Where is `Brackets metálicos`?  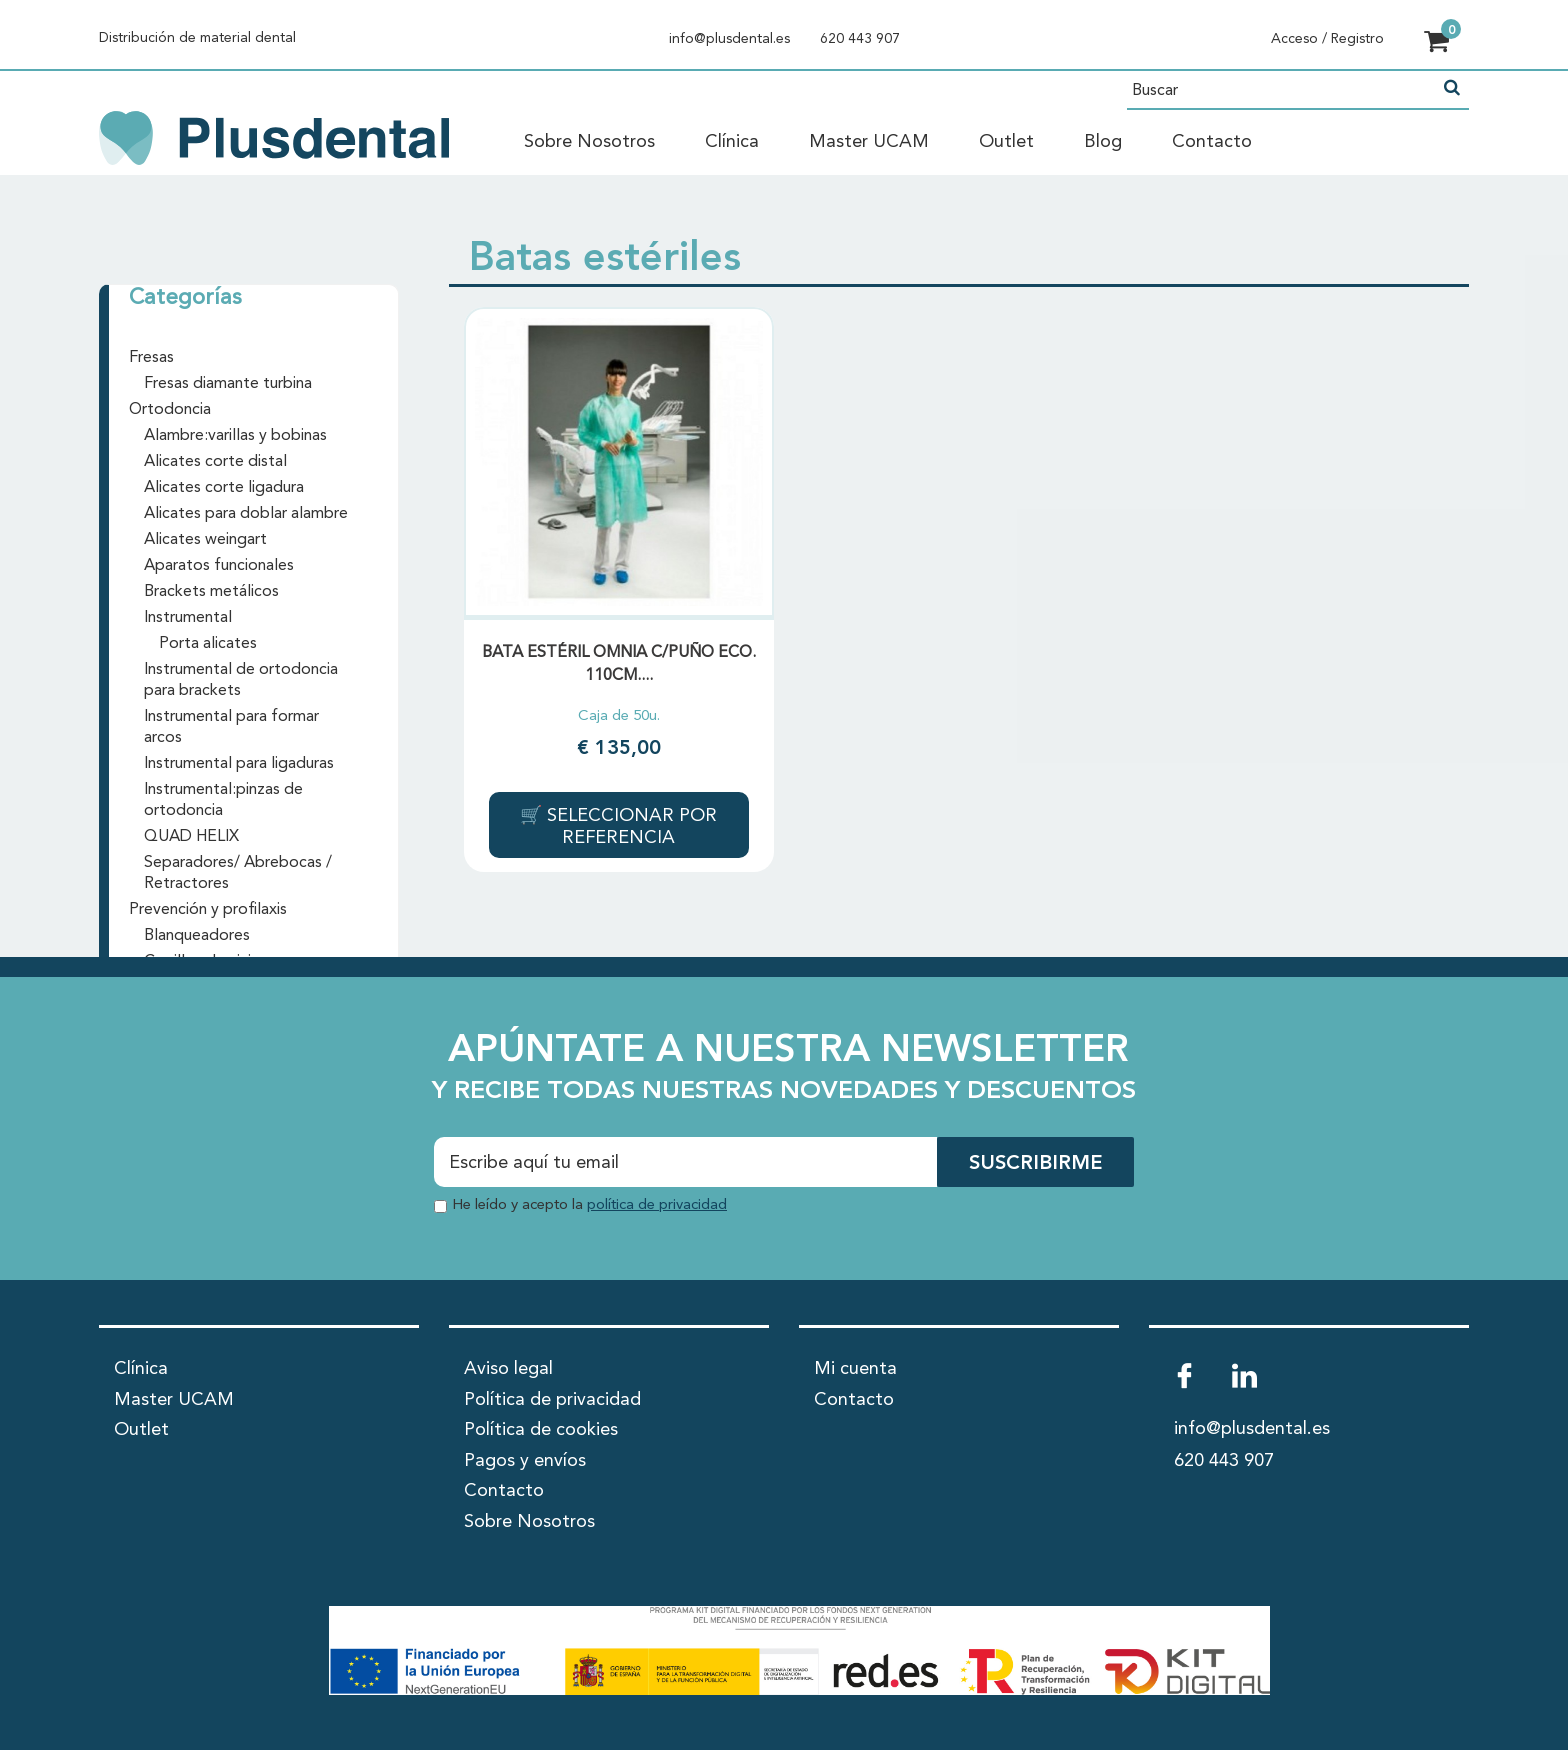 Brackets metálicos is located at coordinates (211, 592).